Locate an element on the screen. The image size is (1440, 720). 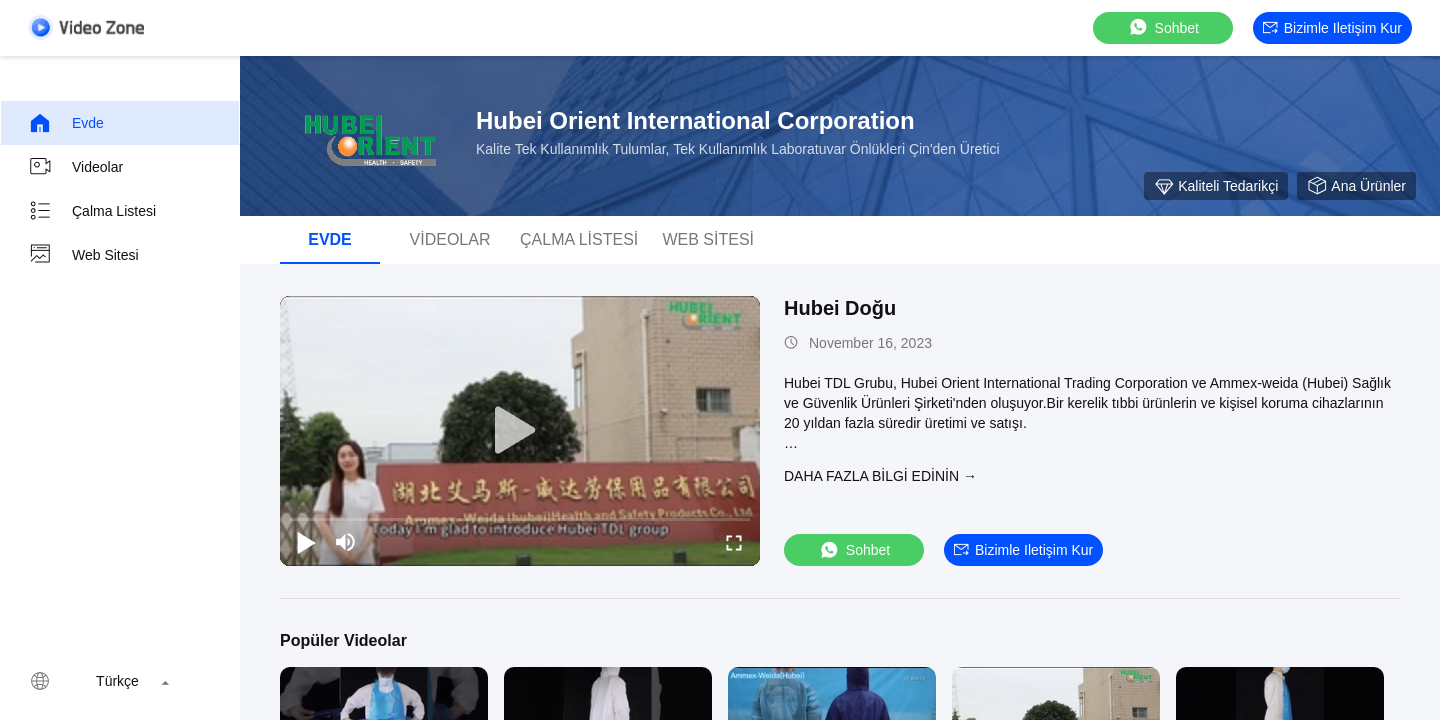
Çalma Listesi is located at coordinates (92, 211).